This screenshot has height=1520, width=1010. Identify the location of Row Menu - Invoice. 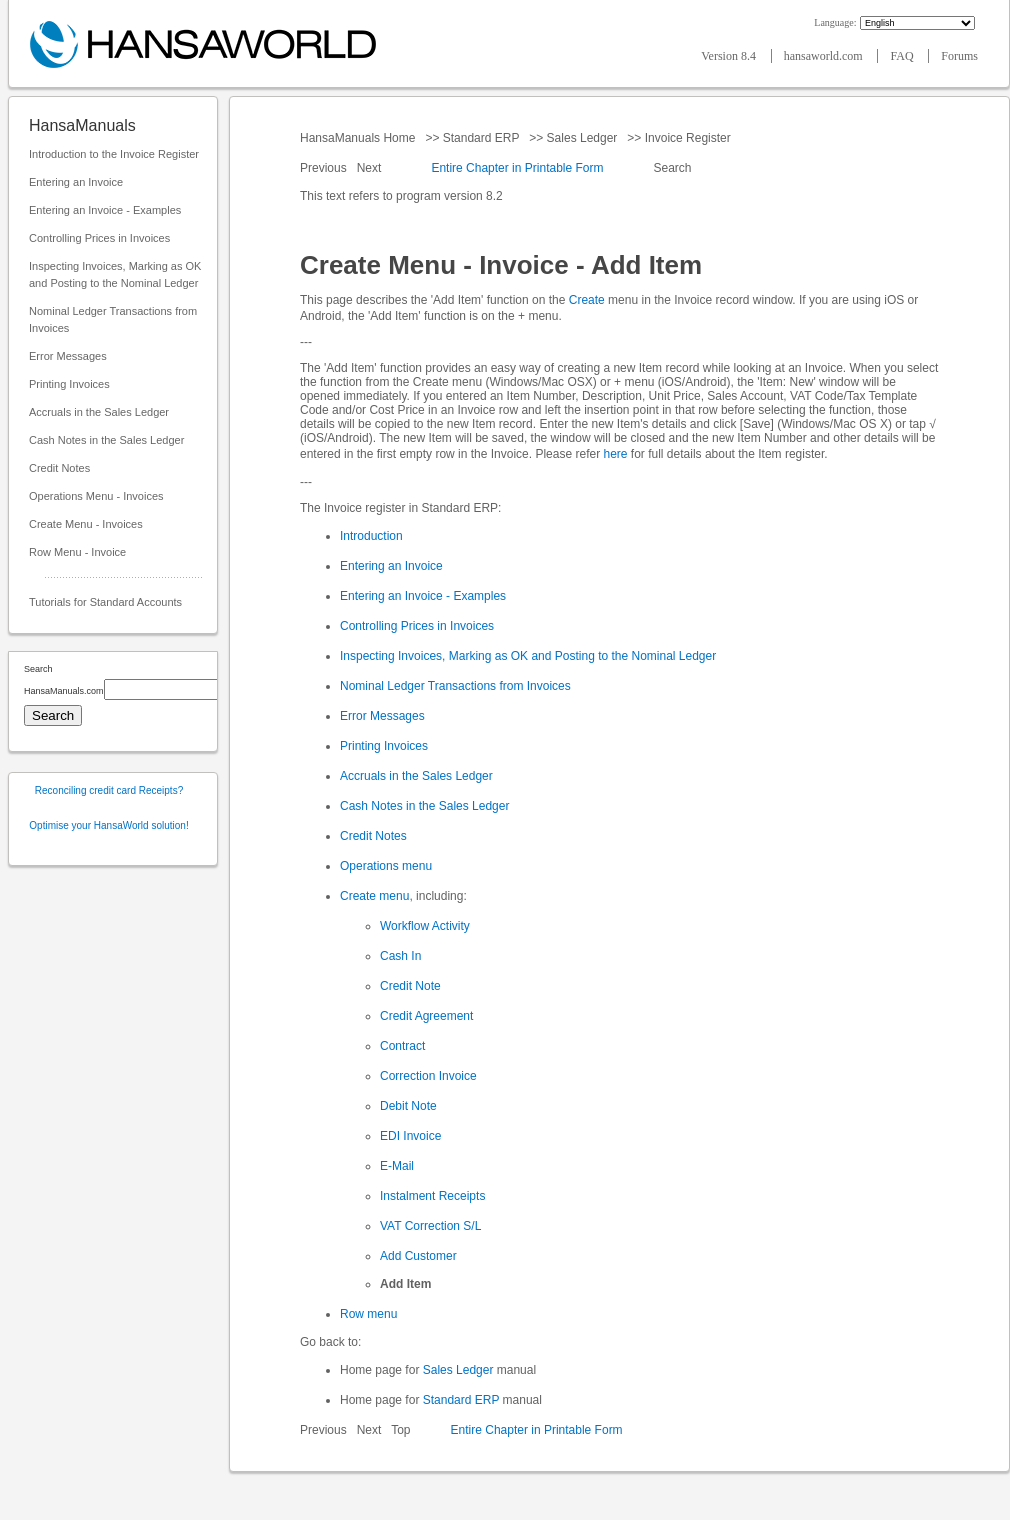
(77, 552).